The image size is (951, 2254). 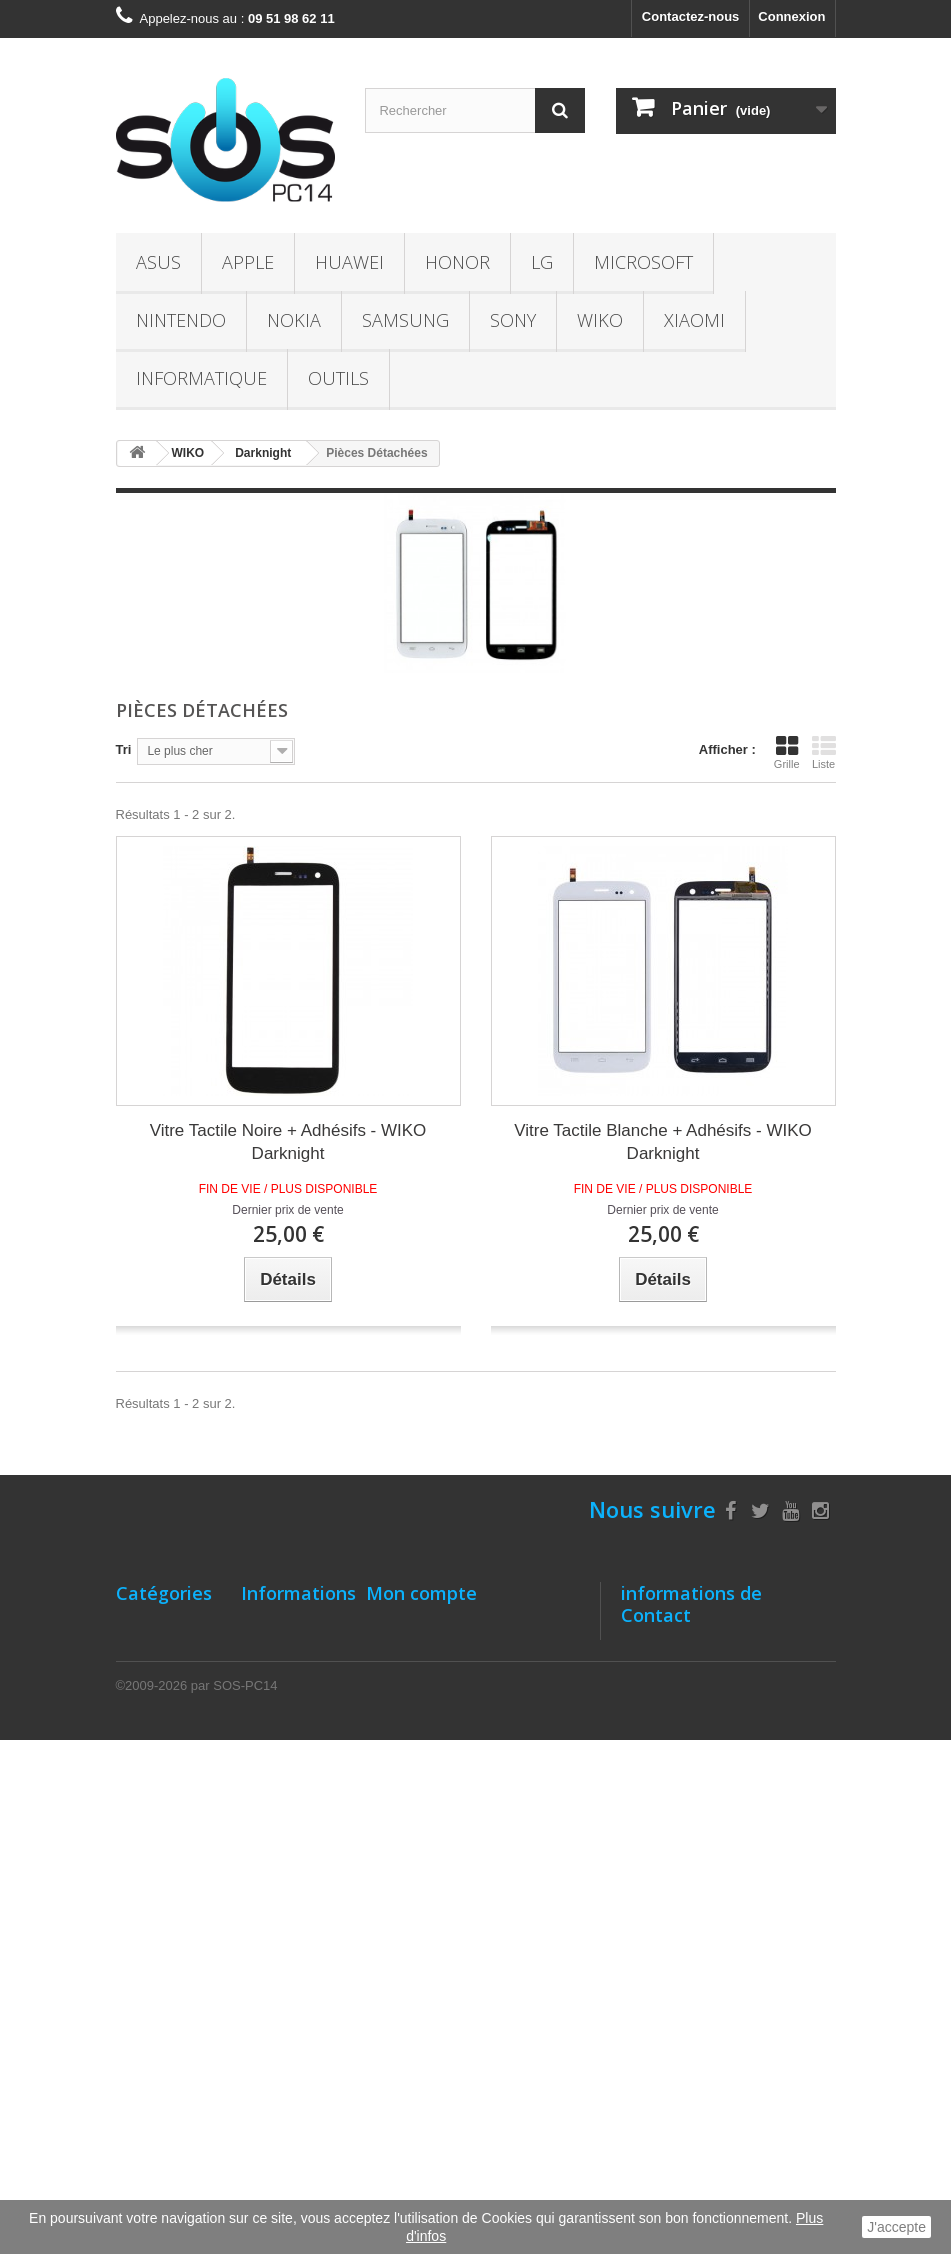 I want to click on Liste, so click(x=824, y=752).